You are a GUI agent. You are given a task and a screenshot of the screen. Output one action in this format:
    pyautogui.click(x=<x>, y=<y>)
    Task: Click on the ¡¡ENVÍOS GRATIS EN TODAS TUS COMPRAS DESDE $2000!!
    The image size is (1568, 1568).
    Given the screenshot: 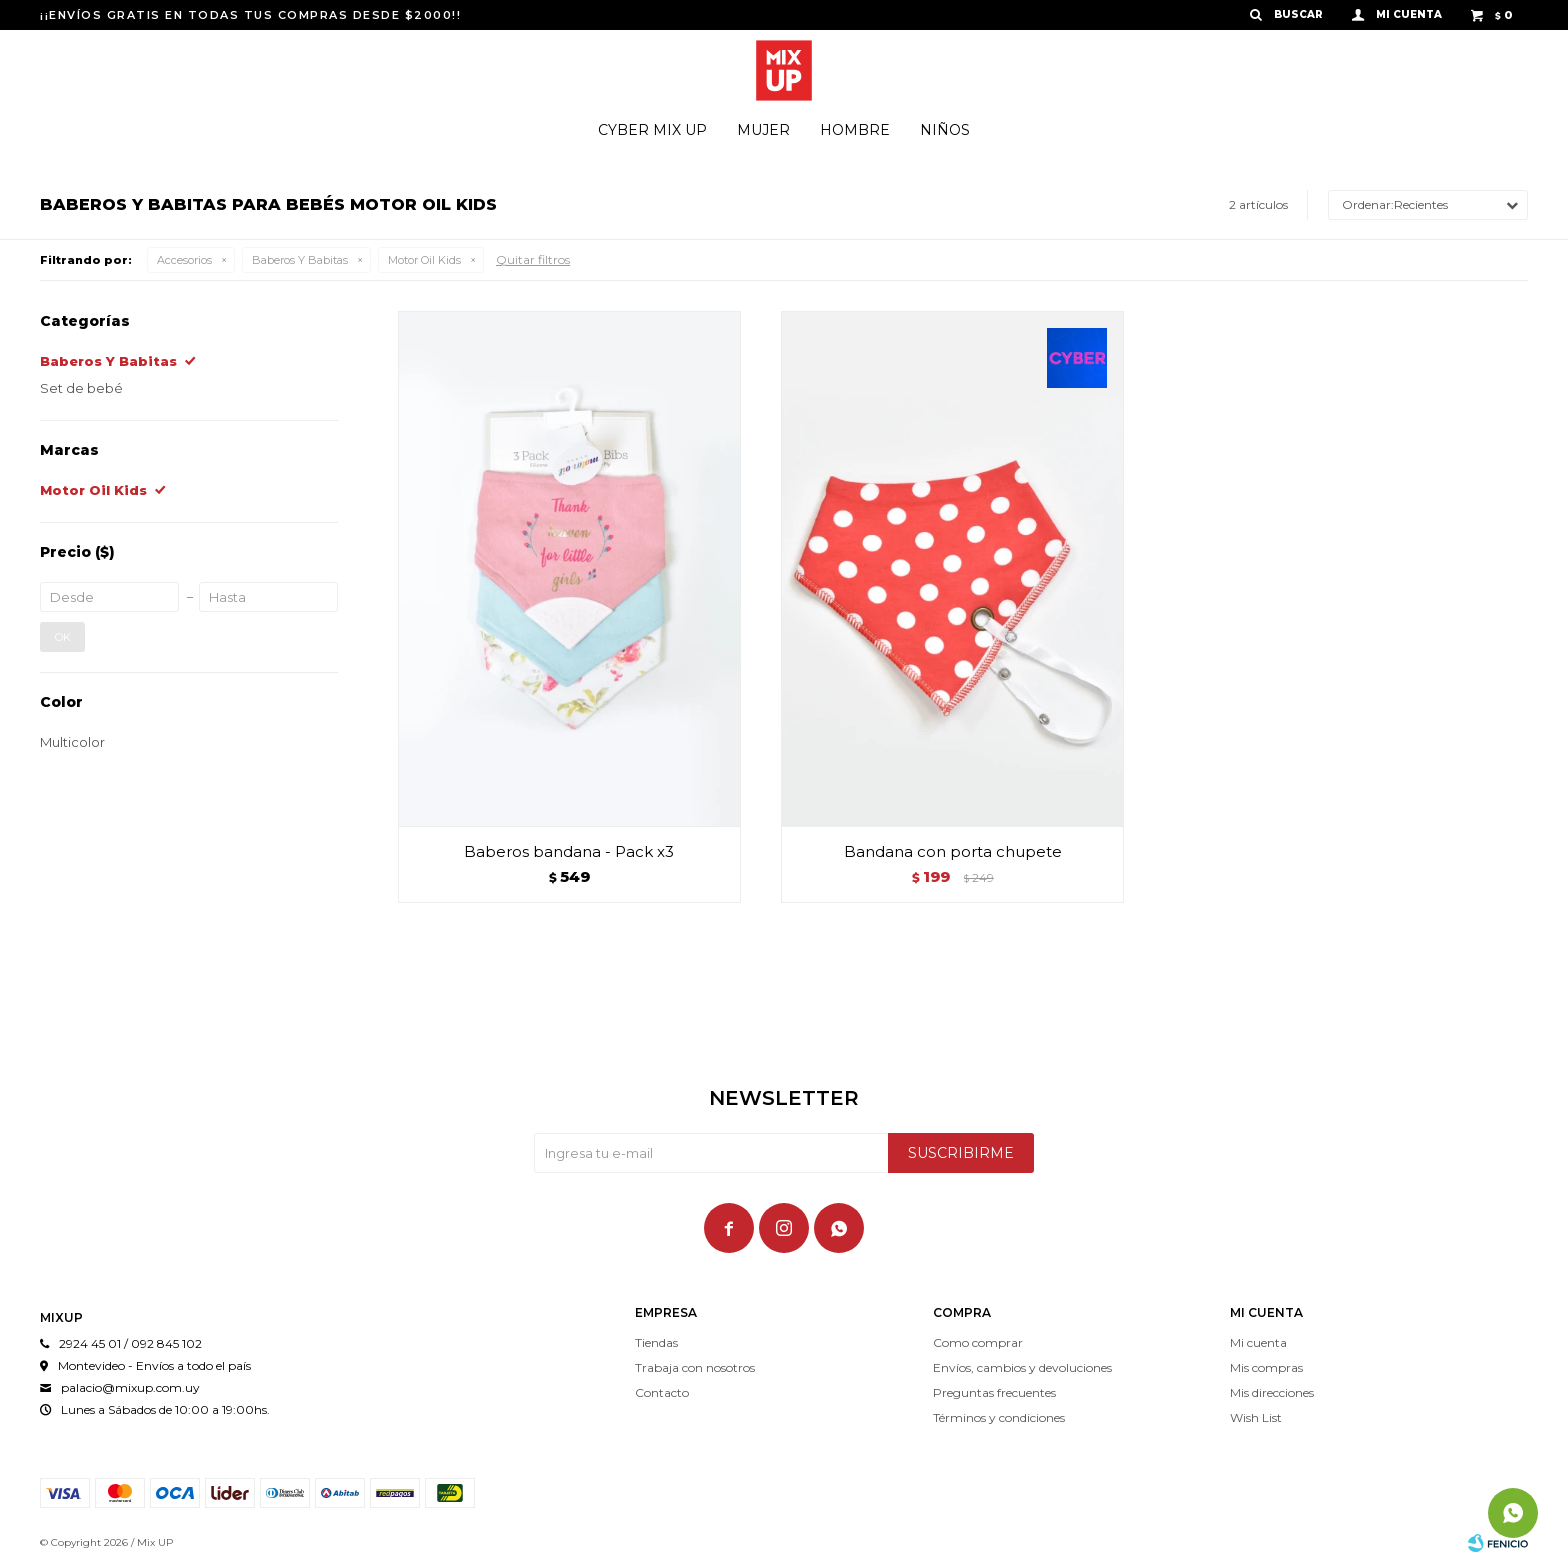 What is the action you would take?
    pyautogui.click(x=250, y=15)
    